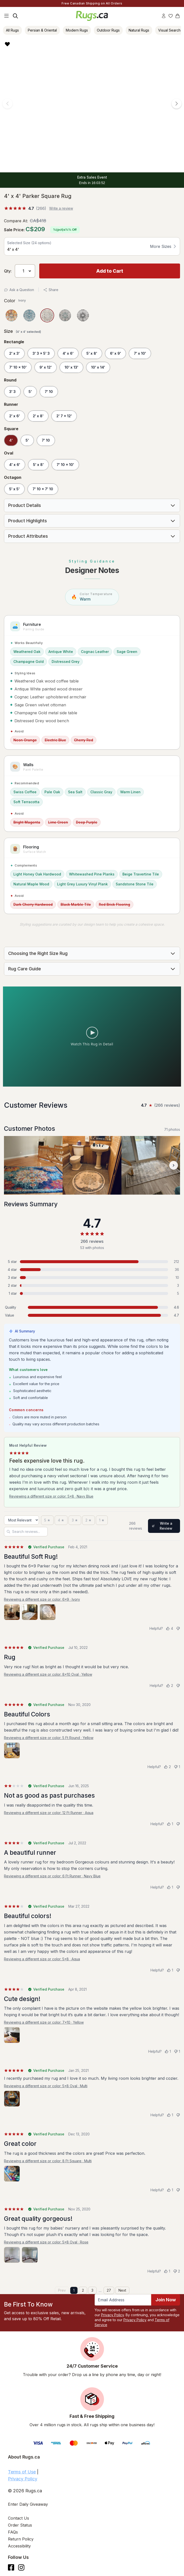 Image resolution: width=184 pixels, height=2576 pixels. Describe the element at coordinates (170, 15) in the screenshot. I see `[Wishlist]` at that location.